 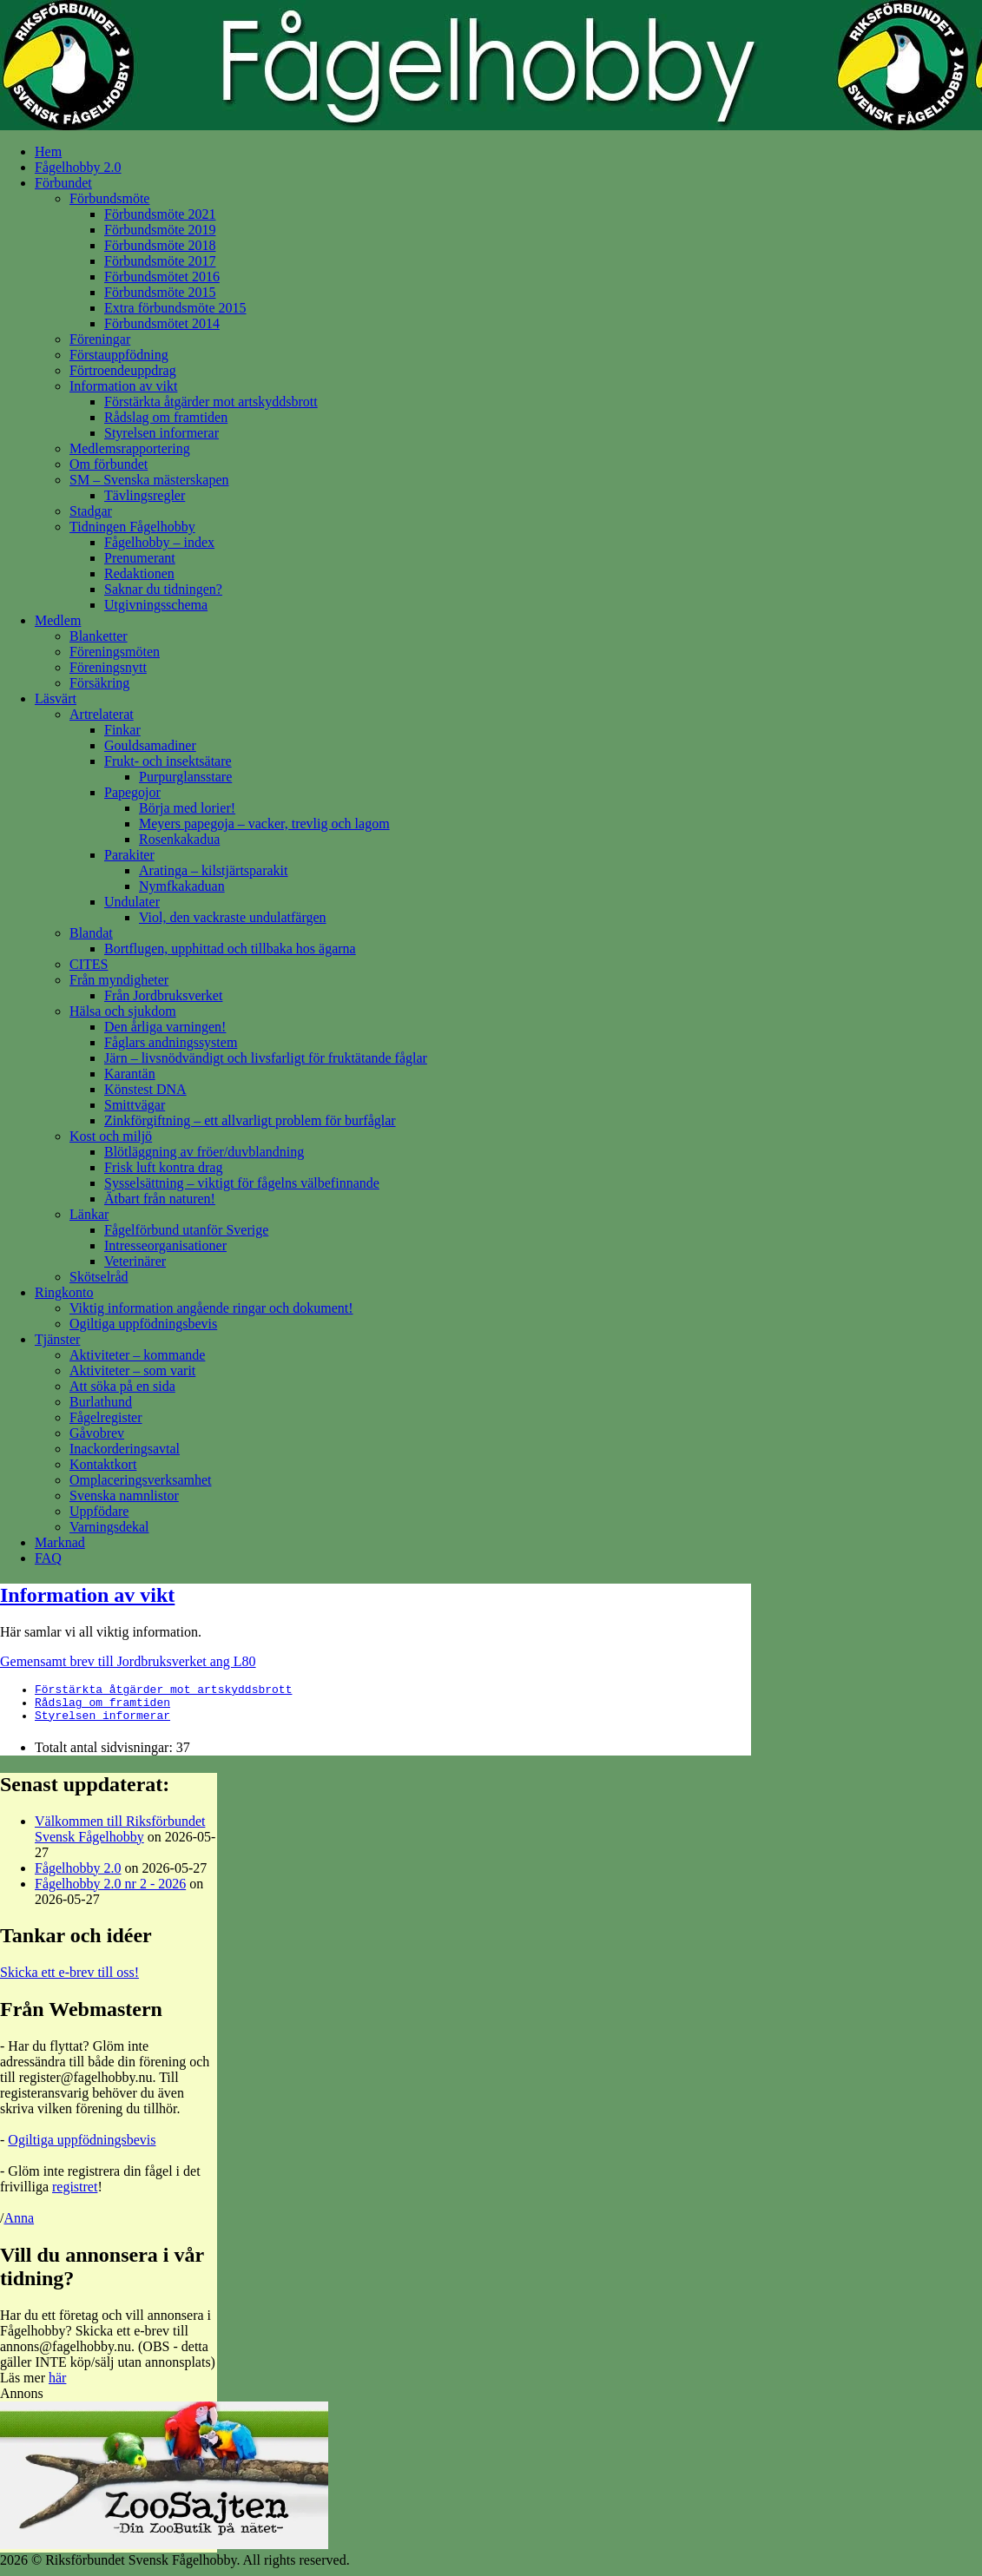 What do you see at coordinates (129, 448) in the screenshot?
I see `Medlemsrapportering` at bounding box center [129, 448].